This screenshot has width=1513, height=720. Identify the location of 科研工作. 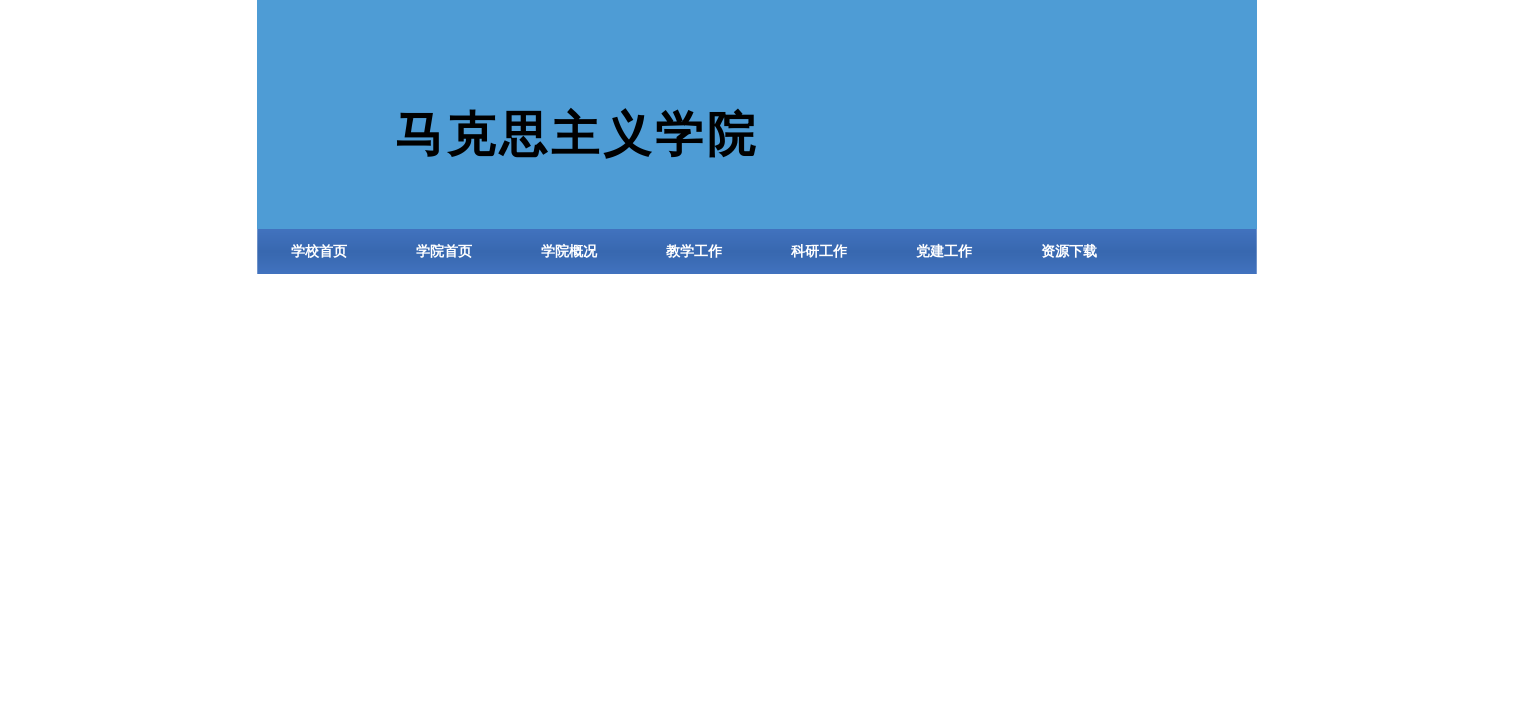
(819, 251).